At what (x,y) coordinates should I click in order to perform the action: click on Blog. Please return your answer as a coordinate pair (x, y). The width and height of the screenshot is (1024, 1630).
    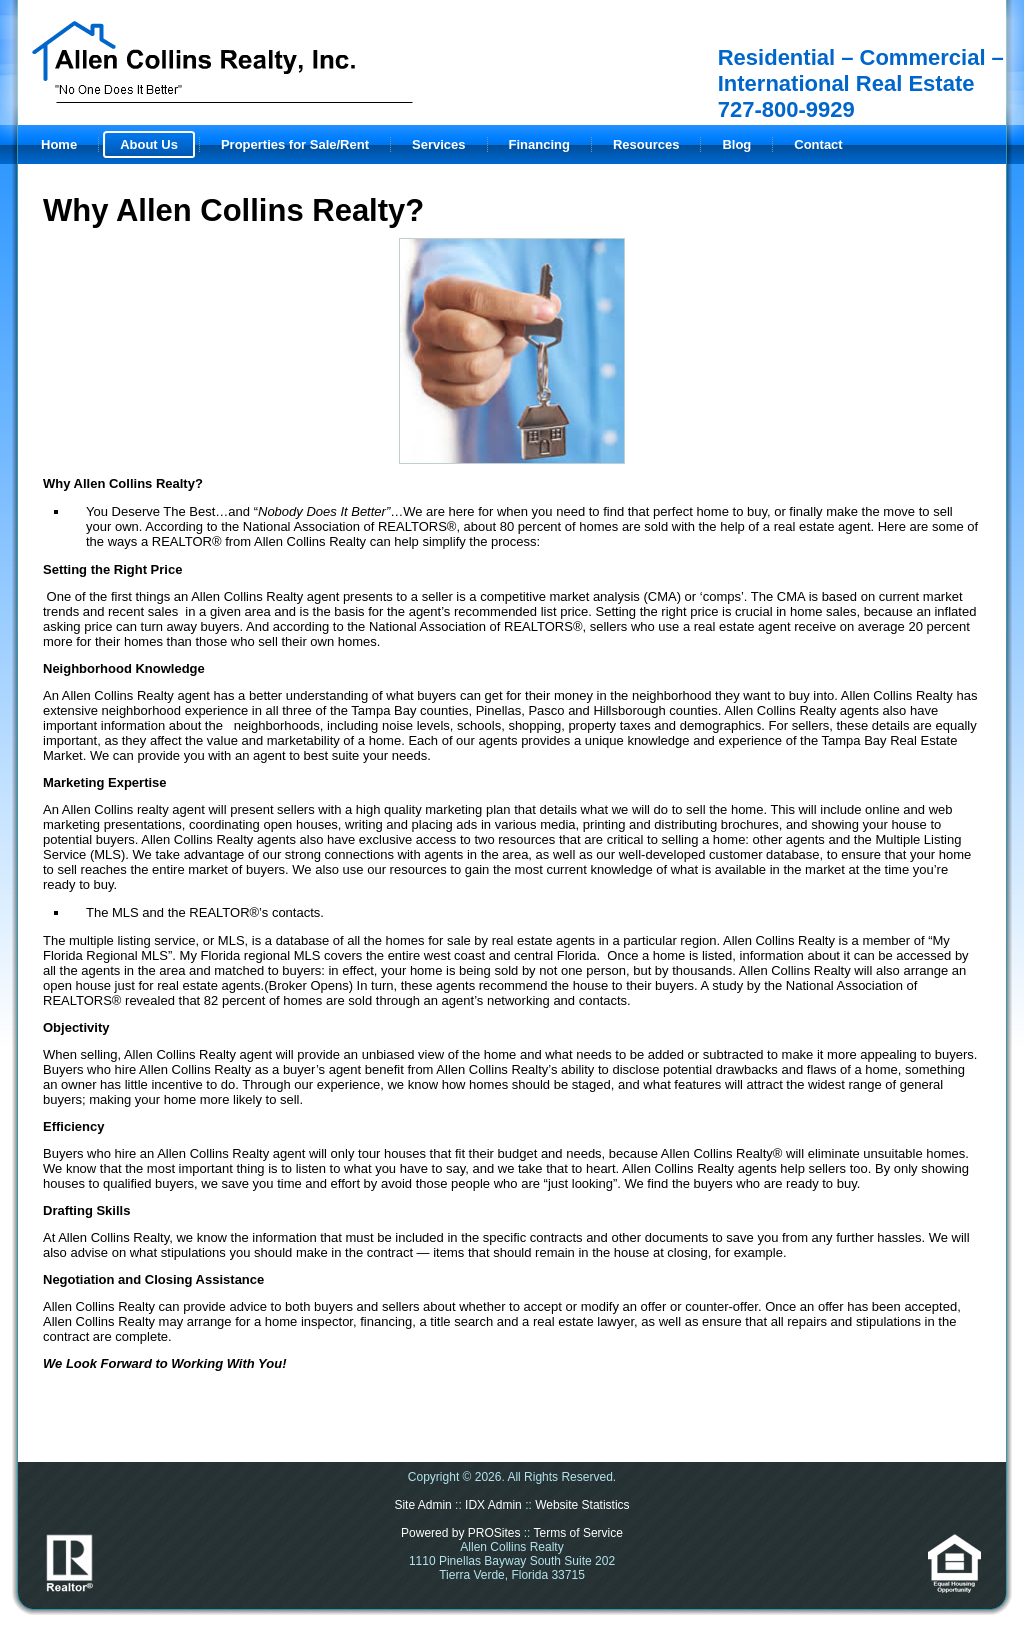
    Looking at the image, I should click on (736, 144).